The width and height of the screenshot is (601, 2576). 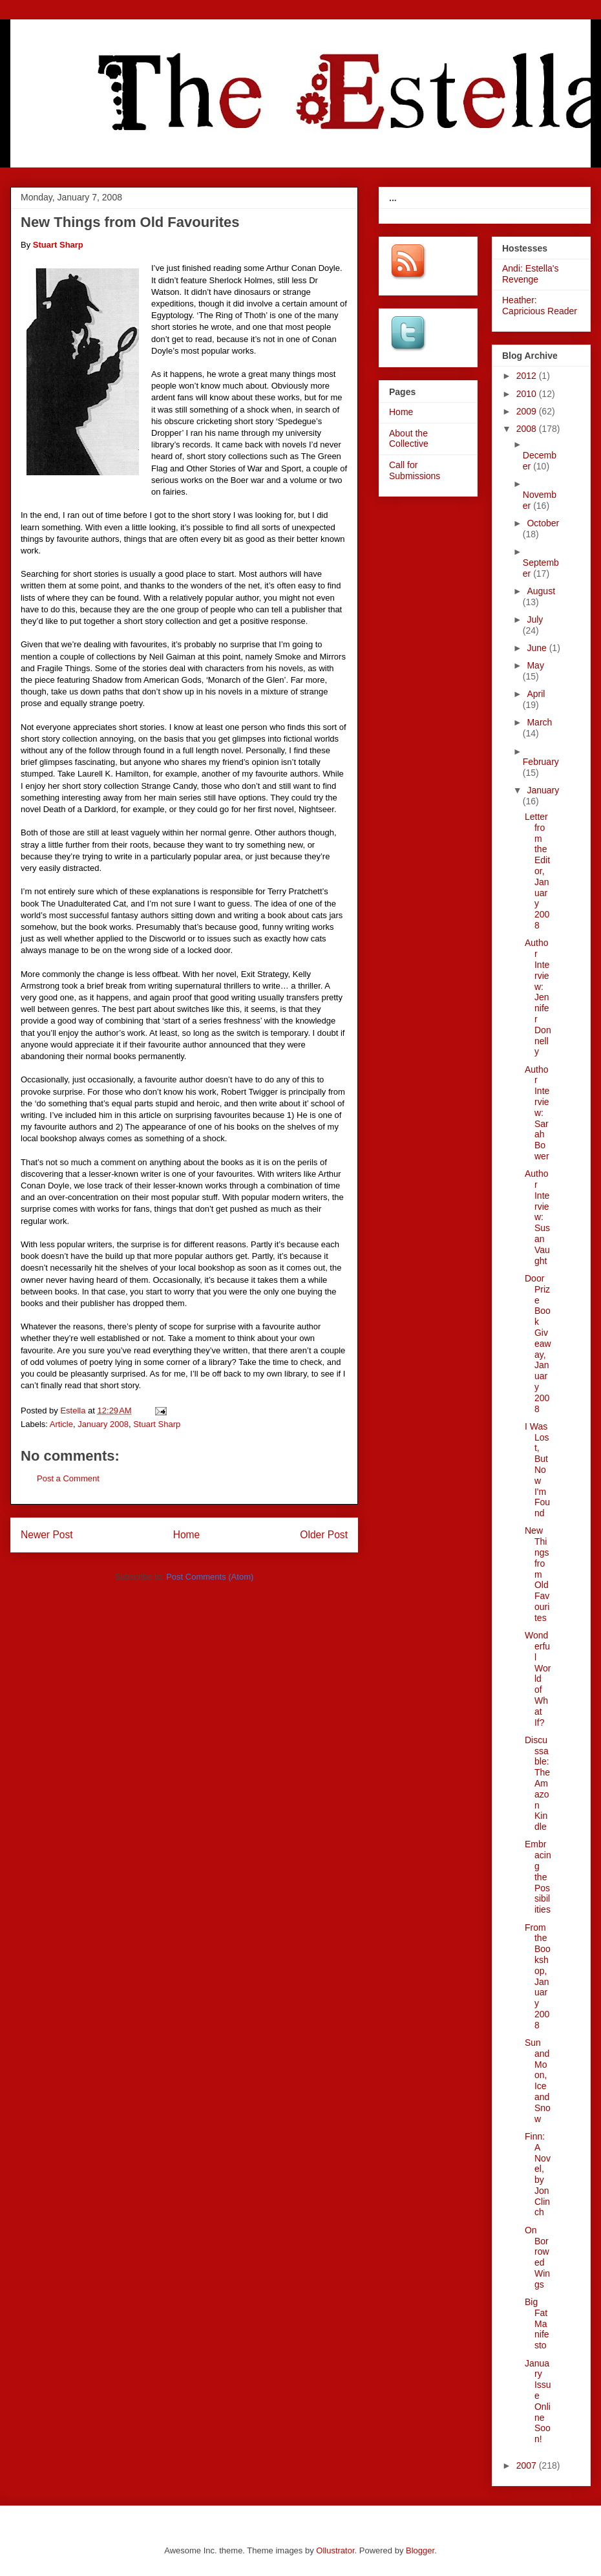 I want to click on Embracing the Possibilities, so click(x=538, y=1877).